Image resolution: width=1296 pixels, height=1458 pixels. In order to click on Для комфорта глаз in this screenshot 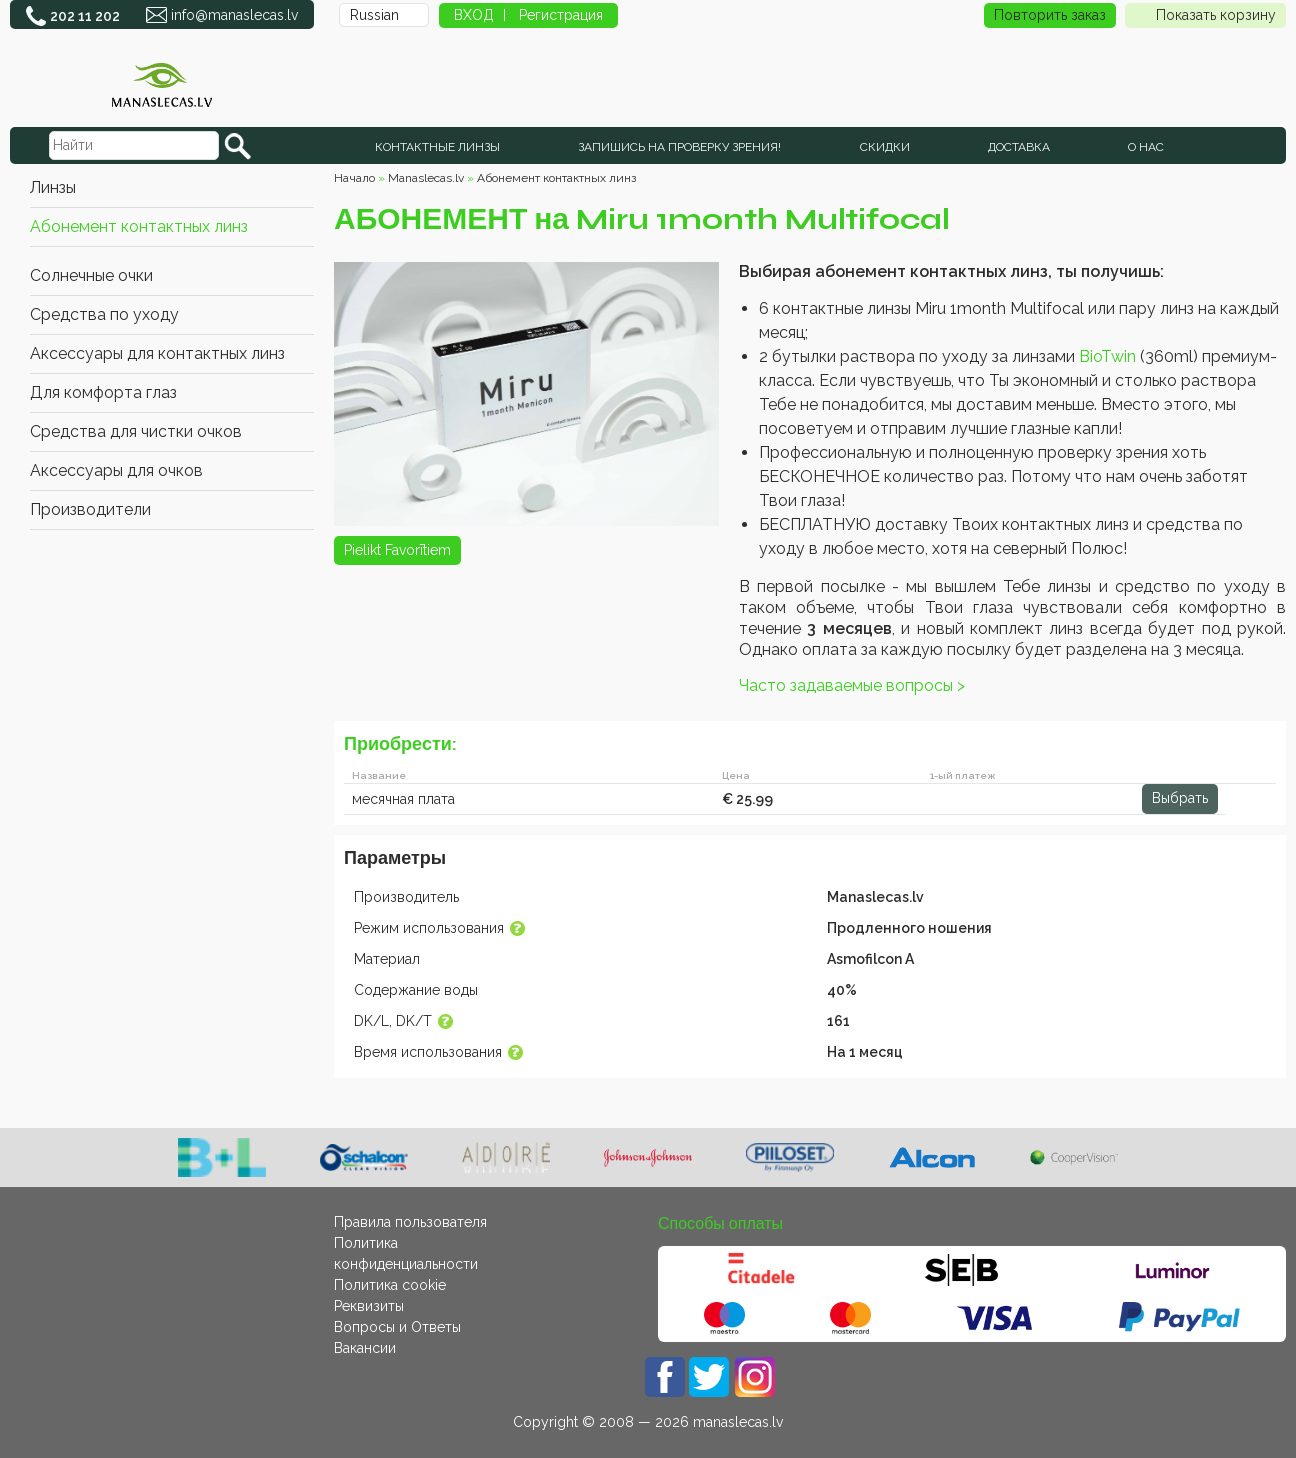, I will do `click(103, 392)`.